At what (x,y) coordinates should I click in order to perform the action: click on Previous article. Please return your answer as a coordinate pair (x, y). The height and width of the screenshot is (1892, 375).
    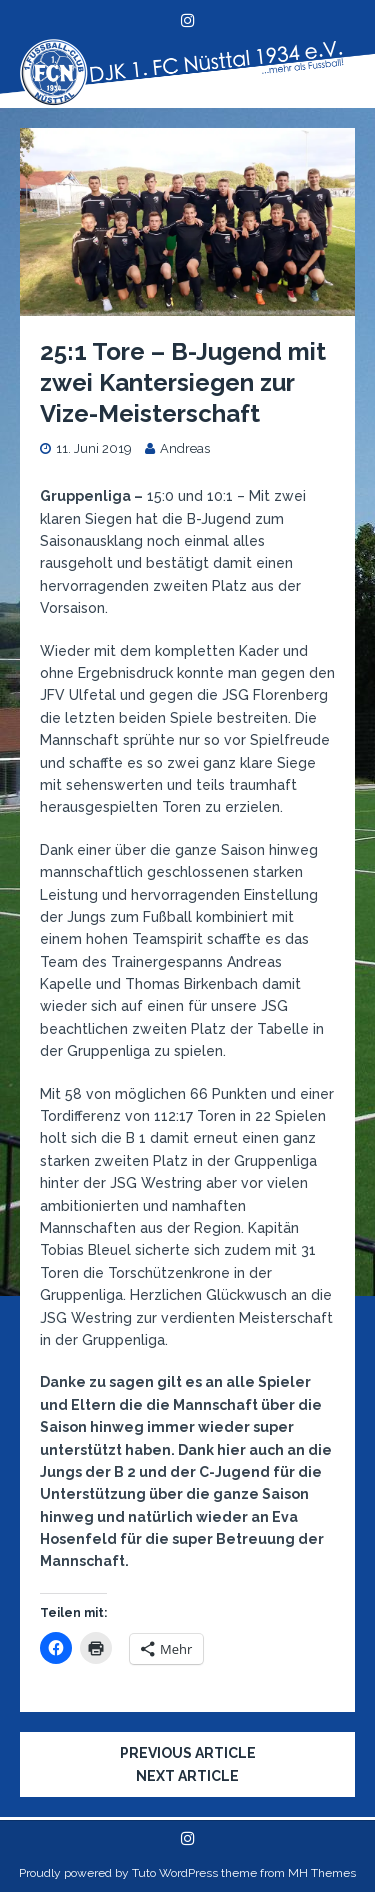
    Looking at the image, I should click on (188, 1753).